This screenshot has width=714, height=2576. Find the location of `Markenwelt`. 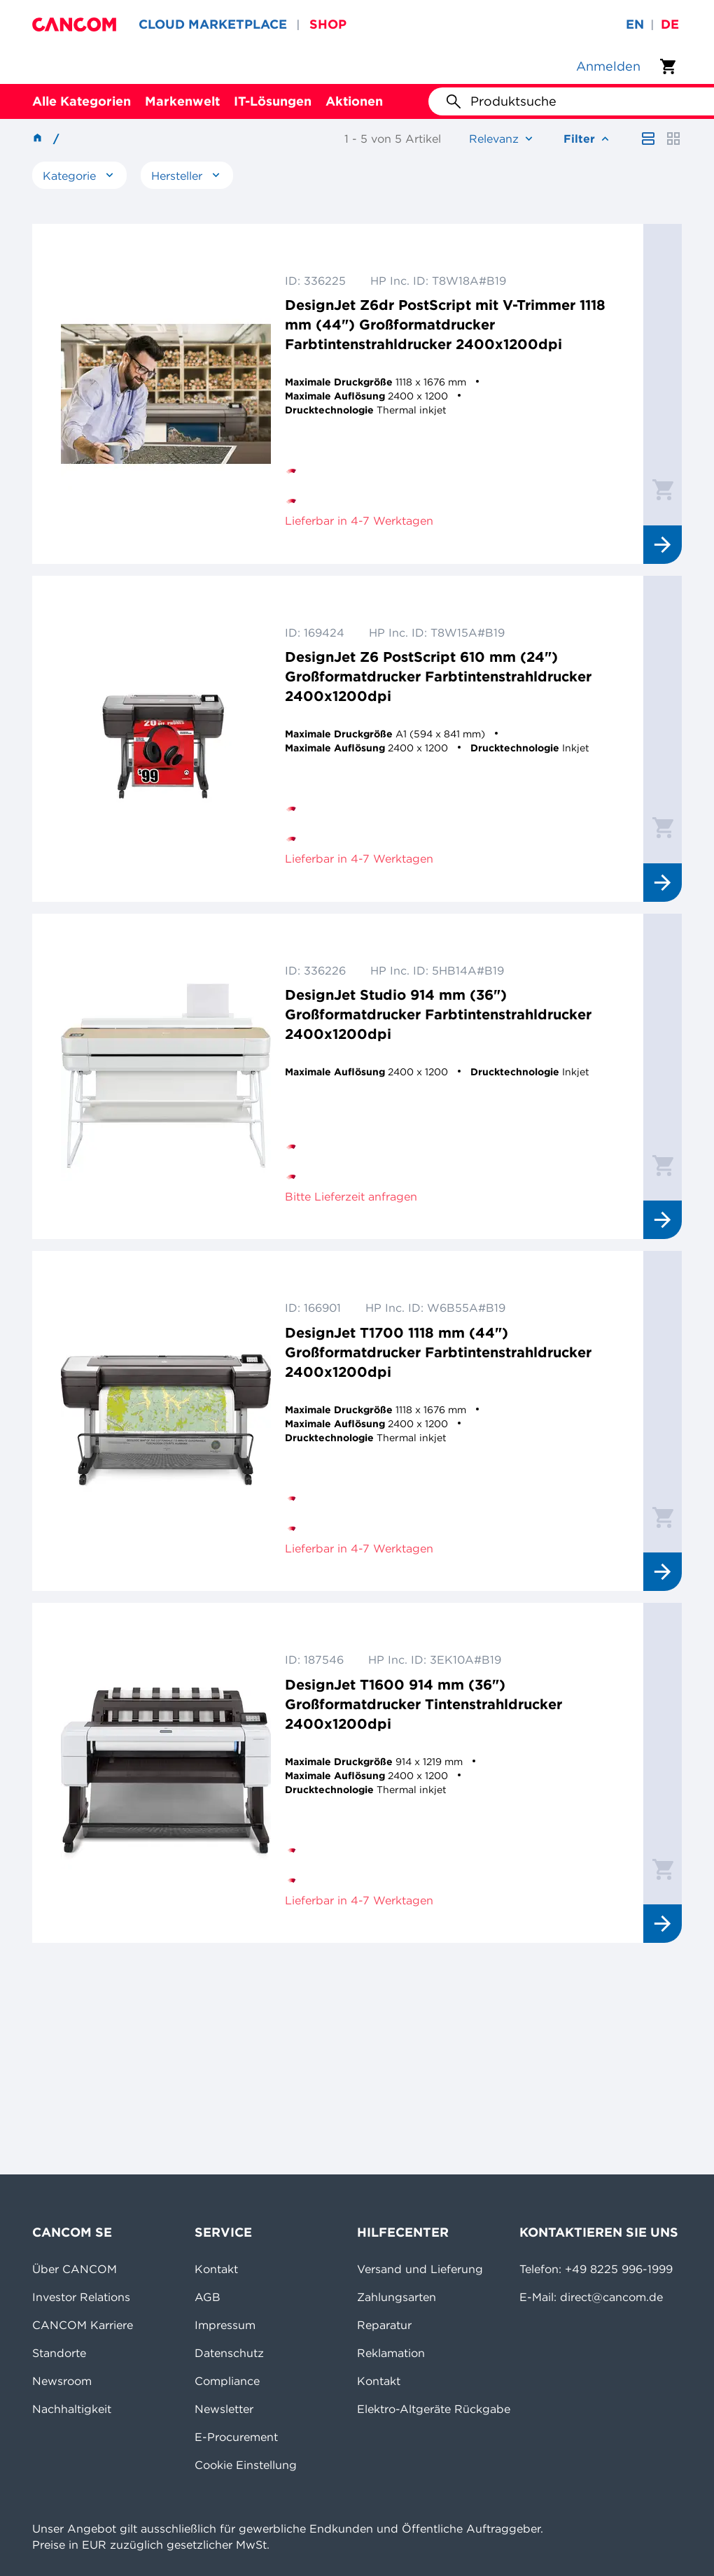

Markenwelt is located at coordinates (182, 101).